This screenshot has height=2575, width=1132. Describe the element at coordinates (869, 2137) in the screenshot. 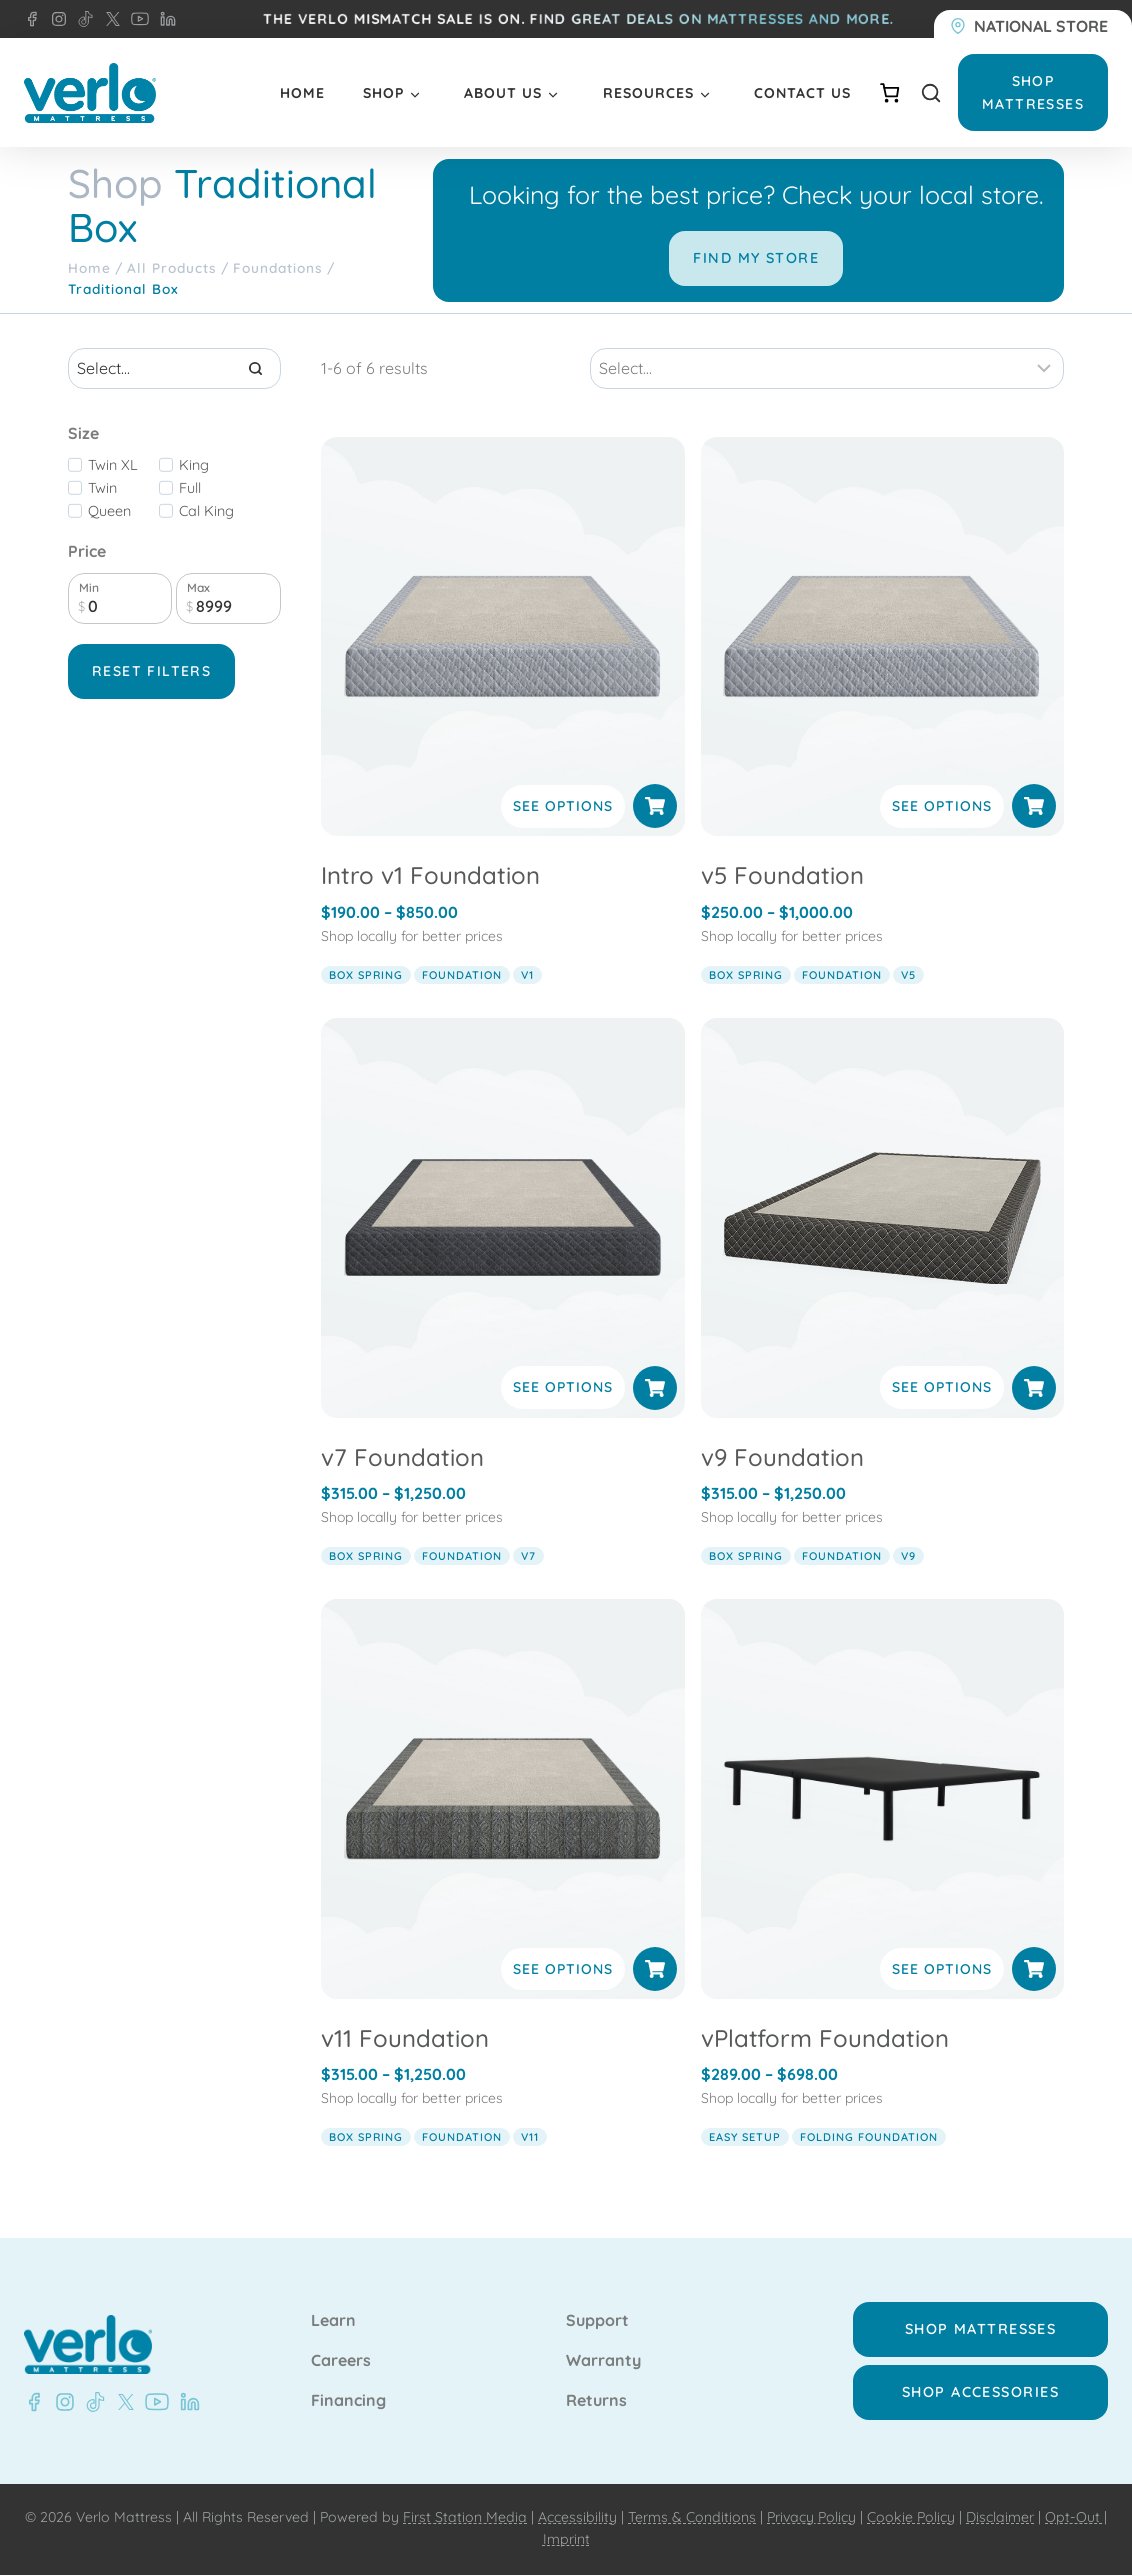

I see `folding foundation` at that location.